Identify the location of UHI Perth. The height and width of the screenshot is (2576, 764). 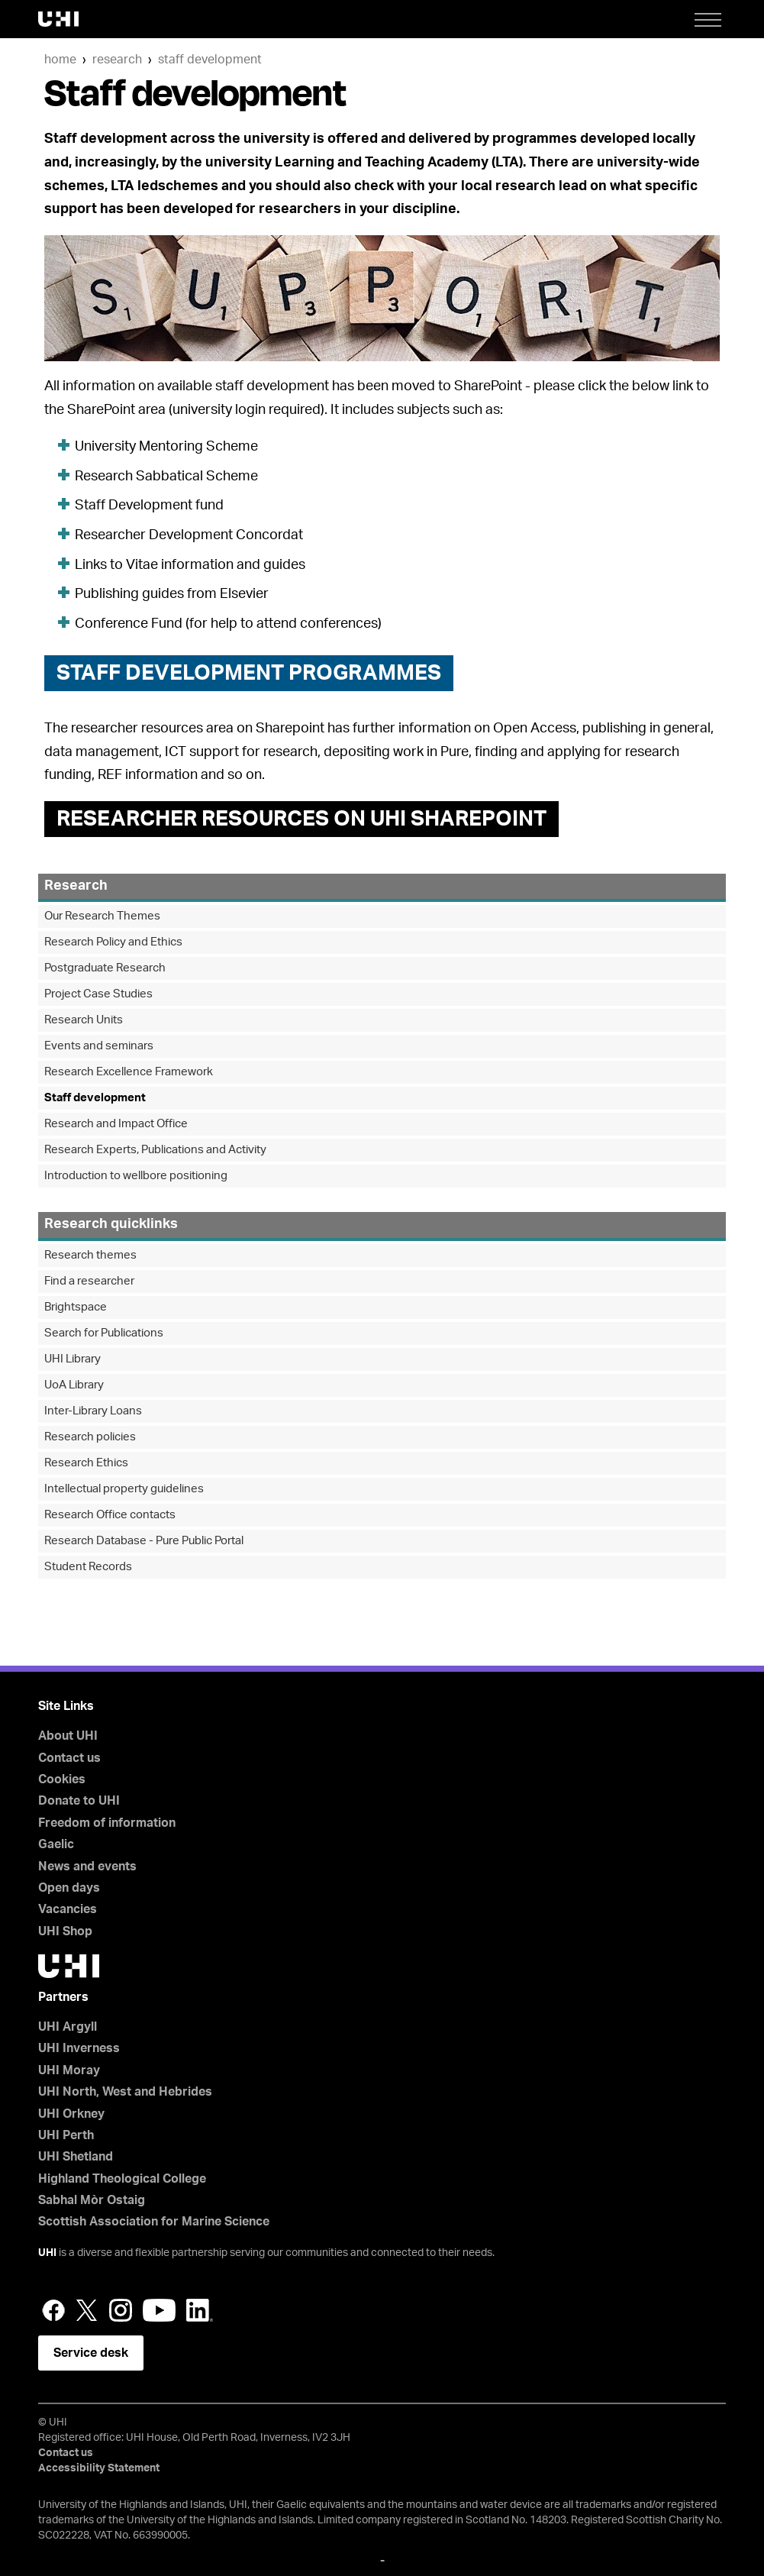
(66, 2135).